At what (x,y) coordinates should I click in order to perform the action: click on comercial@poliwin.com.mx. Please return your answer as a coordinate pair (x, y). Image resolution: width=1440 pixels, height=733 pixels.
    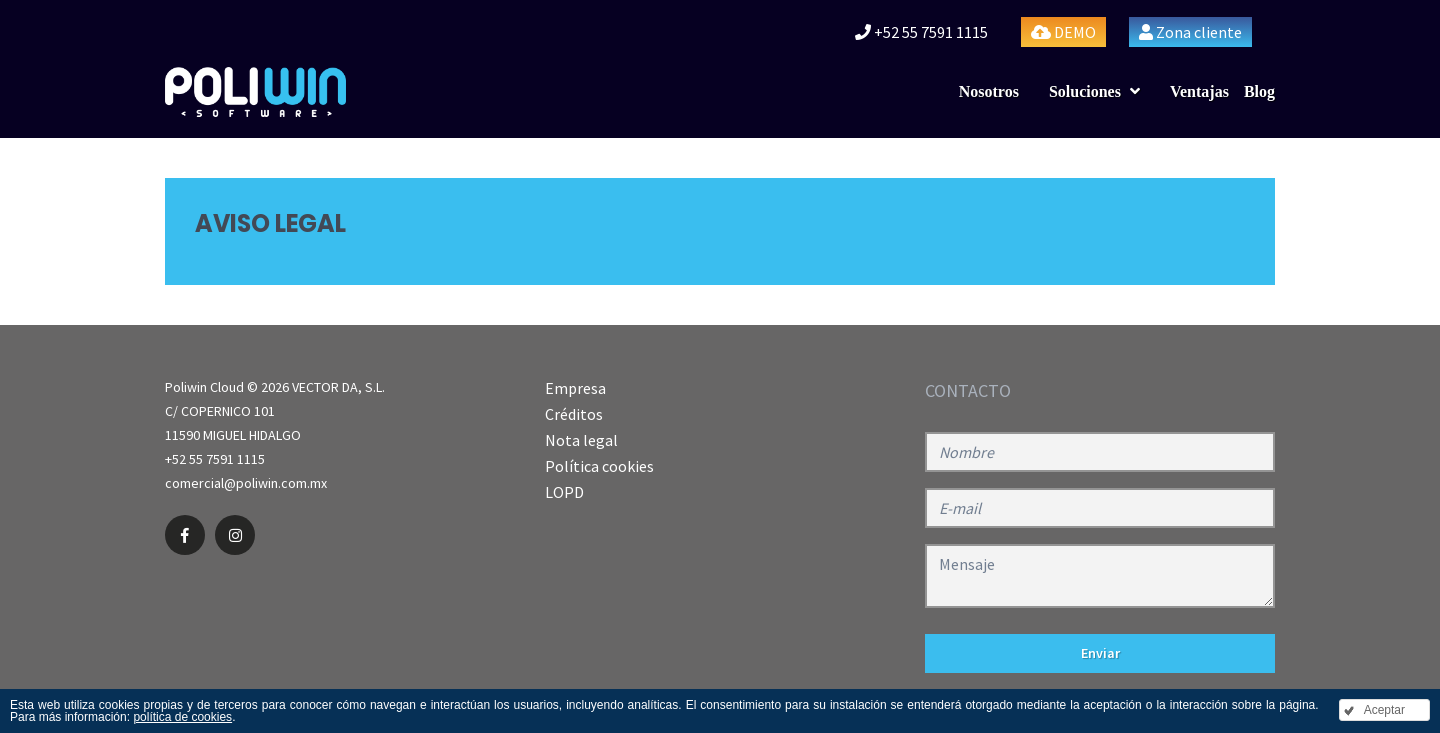
    Looking at the image, I should click on (246, 483).